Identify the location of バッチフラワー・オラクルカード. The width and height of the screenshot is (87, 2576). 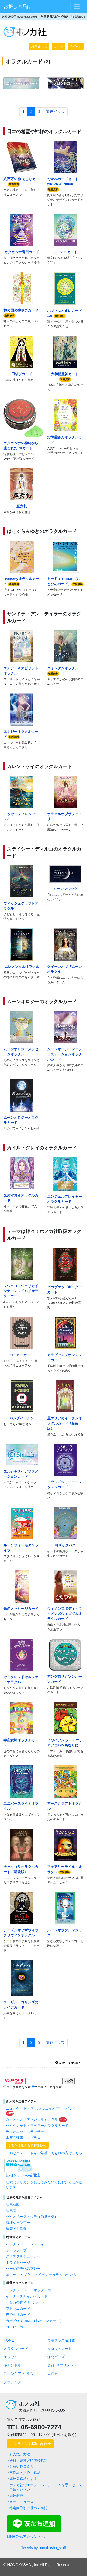
(32, 2290).